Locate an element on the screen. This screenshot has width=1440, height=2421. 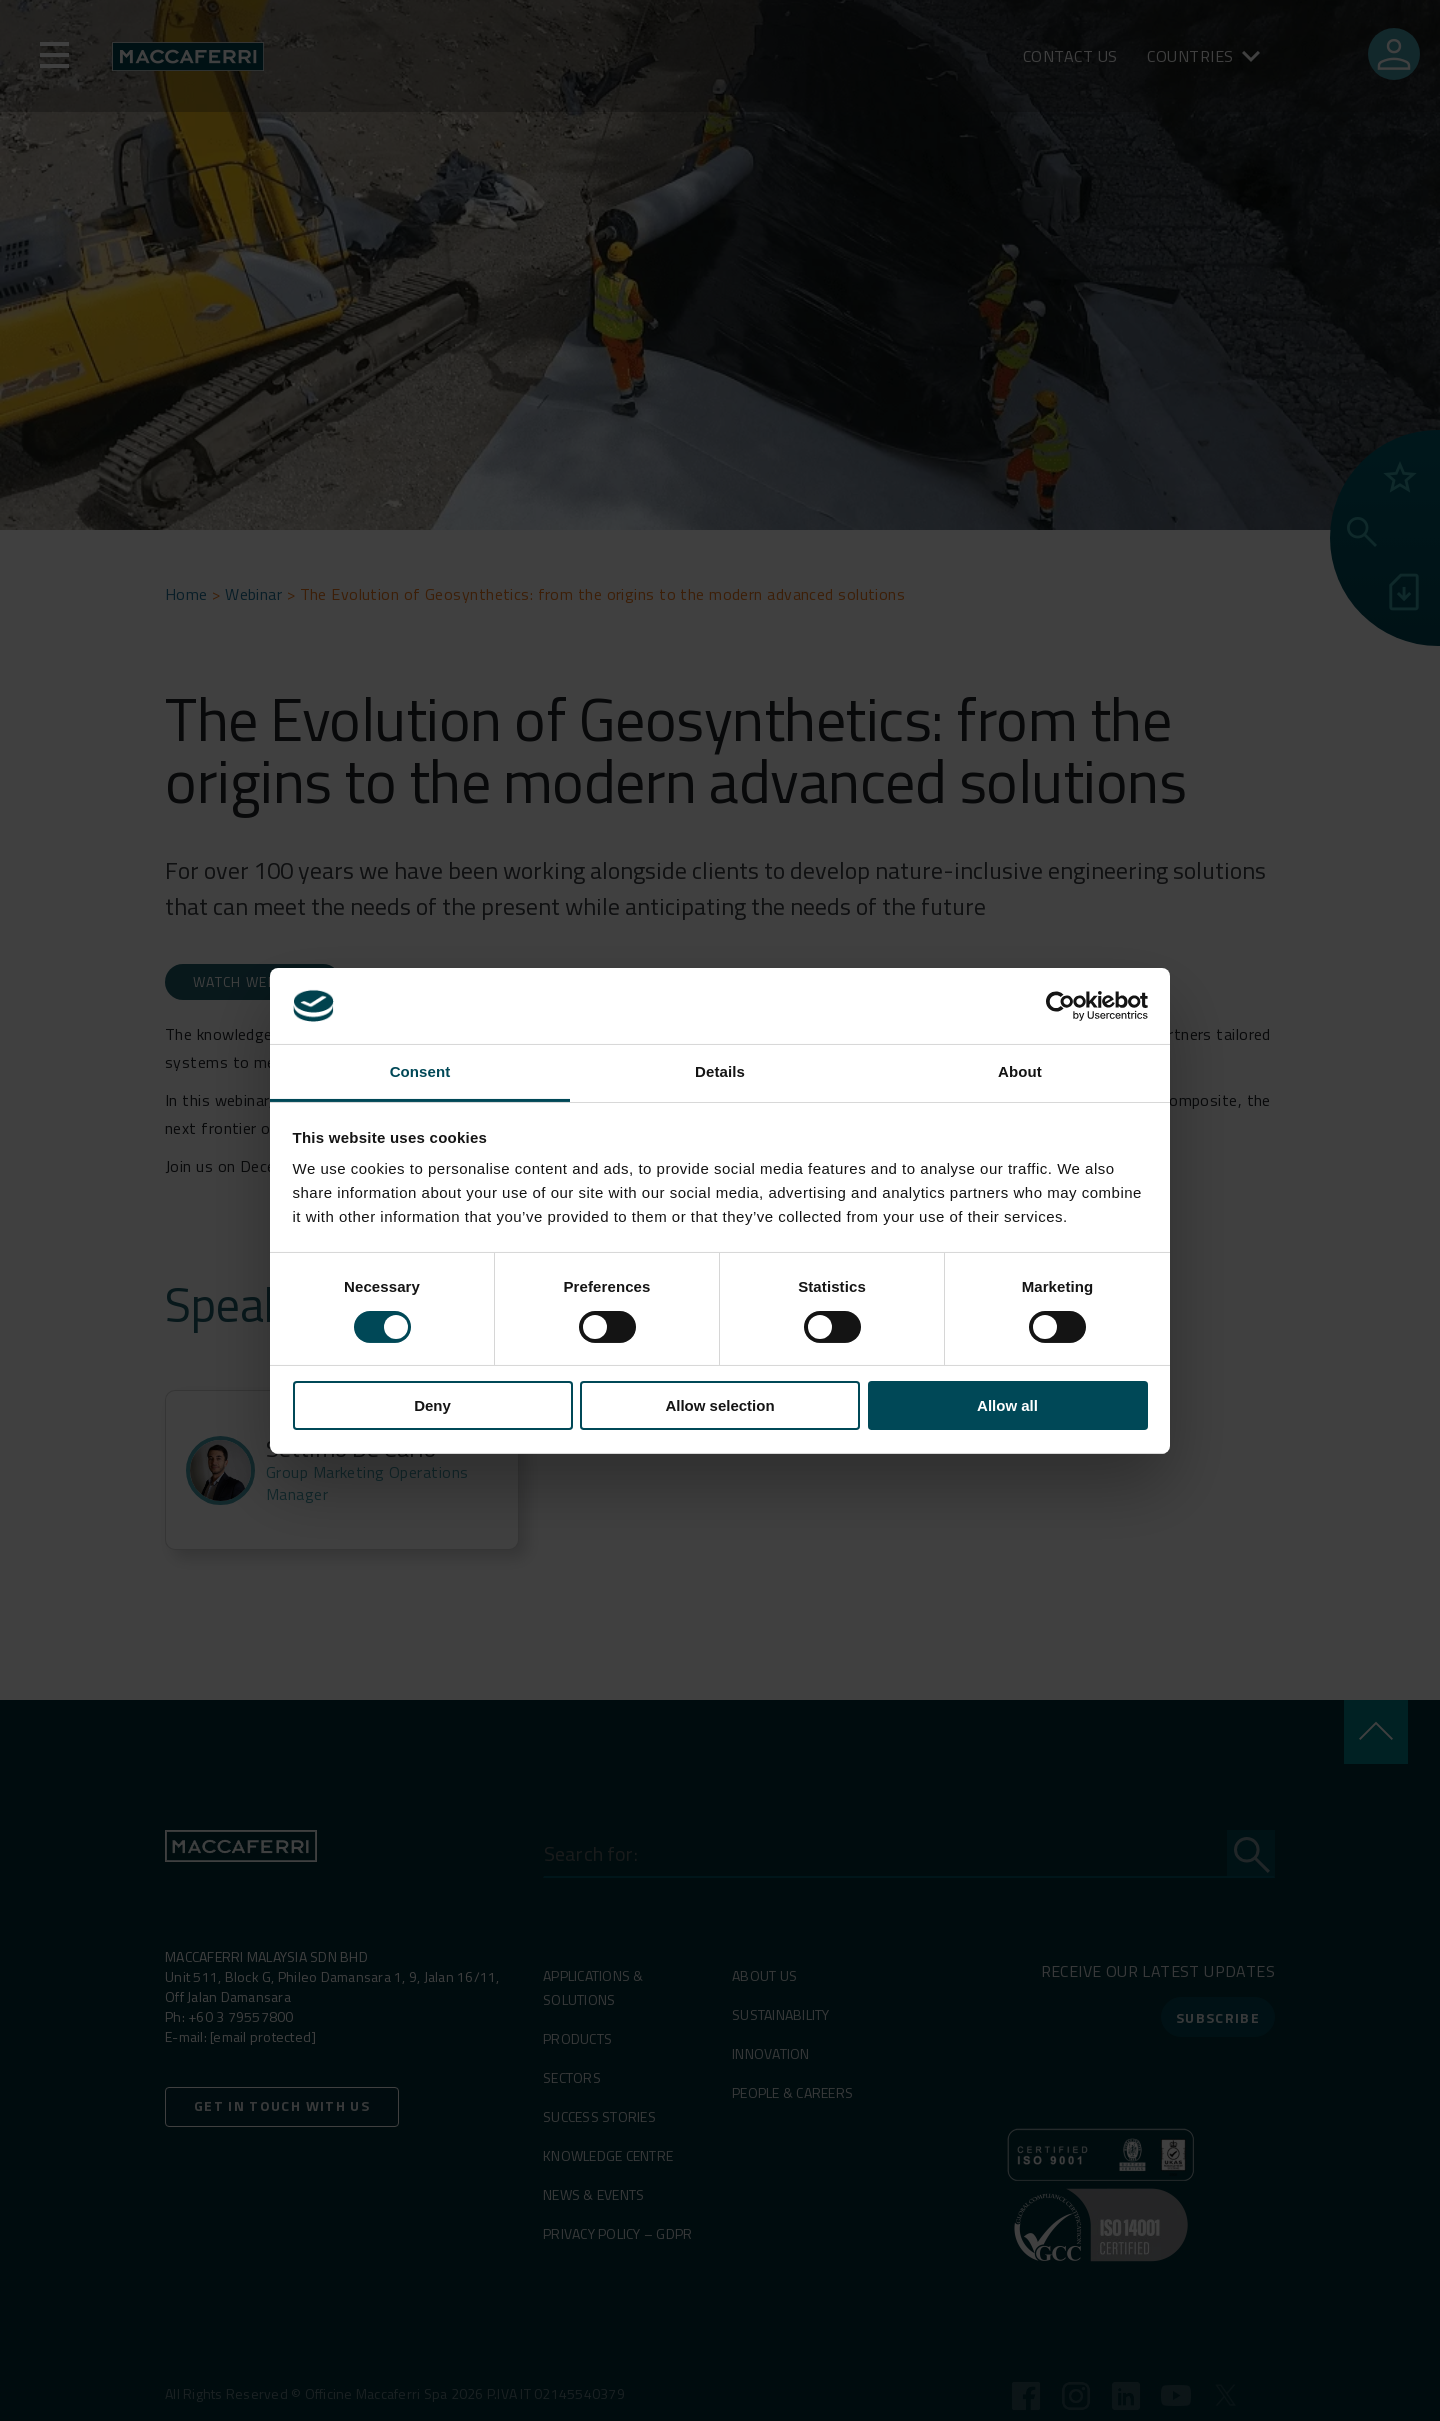
Deny is located at coordinates (432, 1405).